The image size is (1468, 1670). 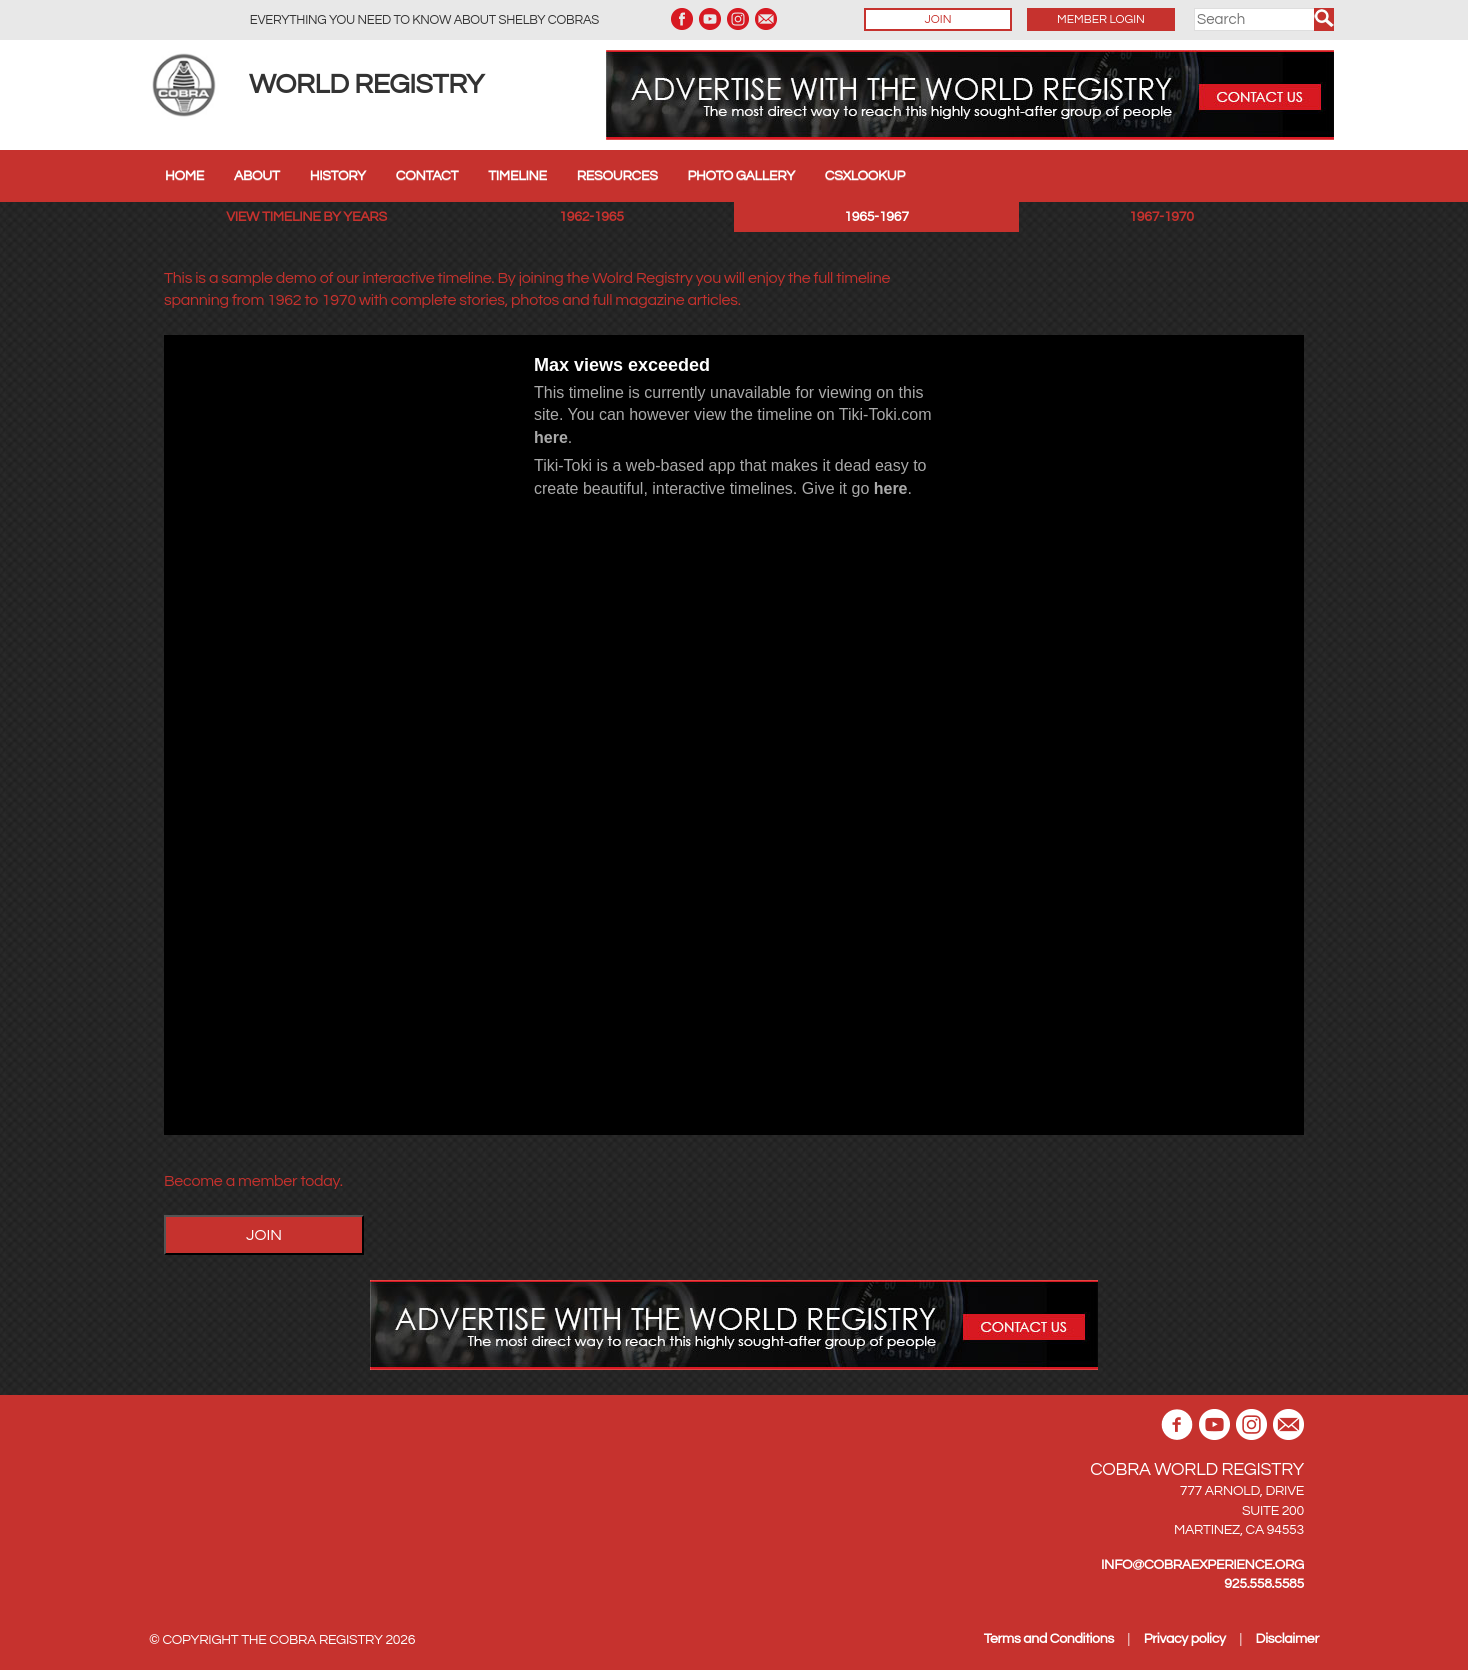 What do you see at coordinates (1264, 1584) in the screenshot?
I see `925.558.5585` at bounding box center [1264, 1584].